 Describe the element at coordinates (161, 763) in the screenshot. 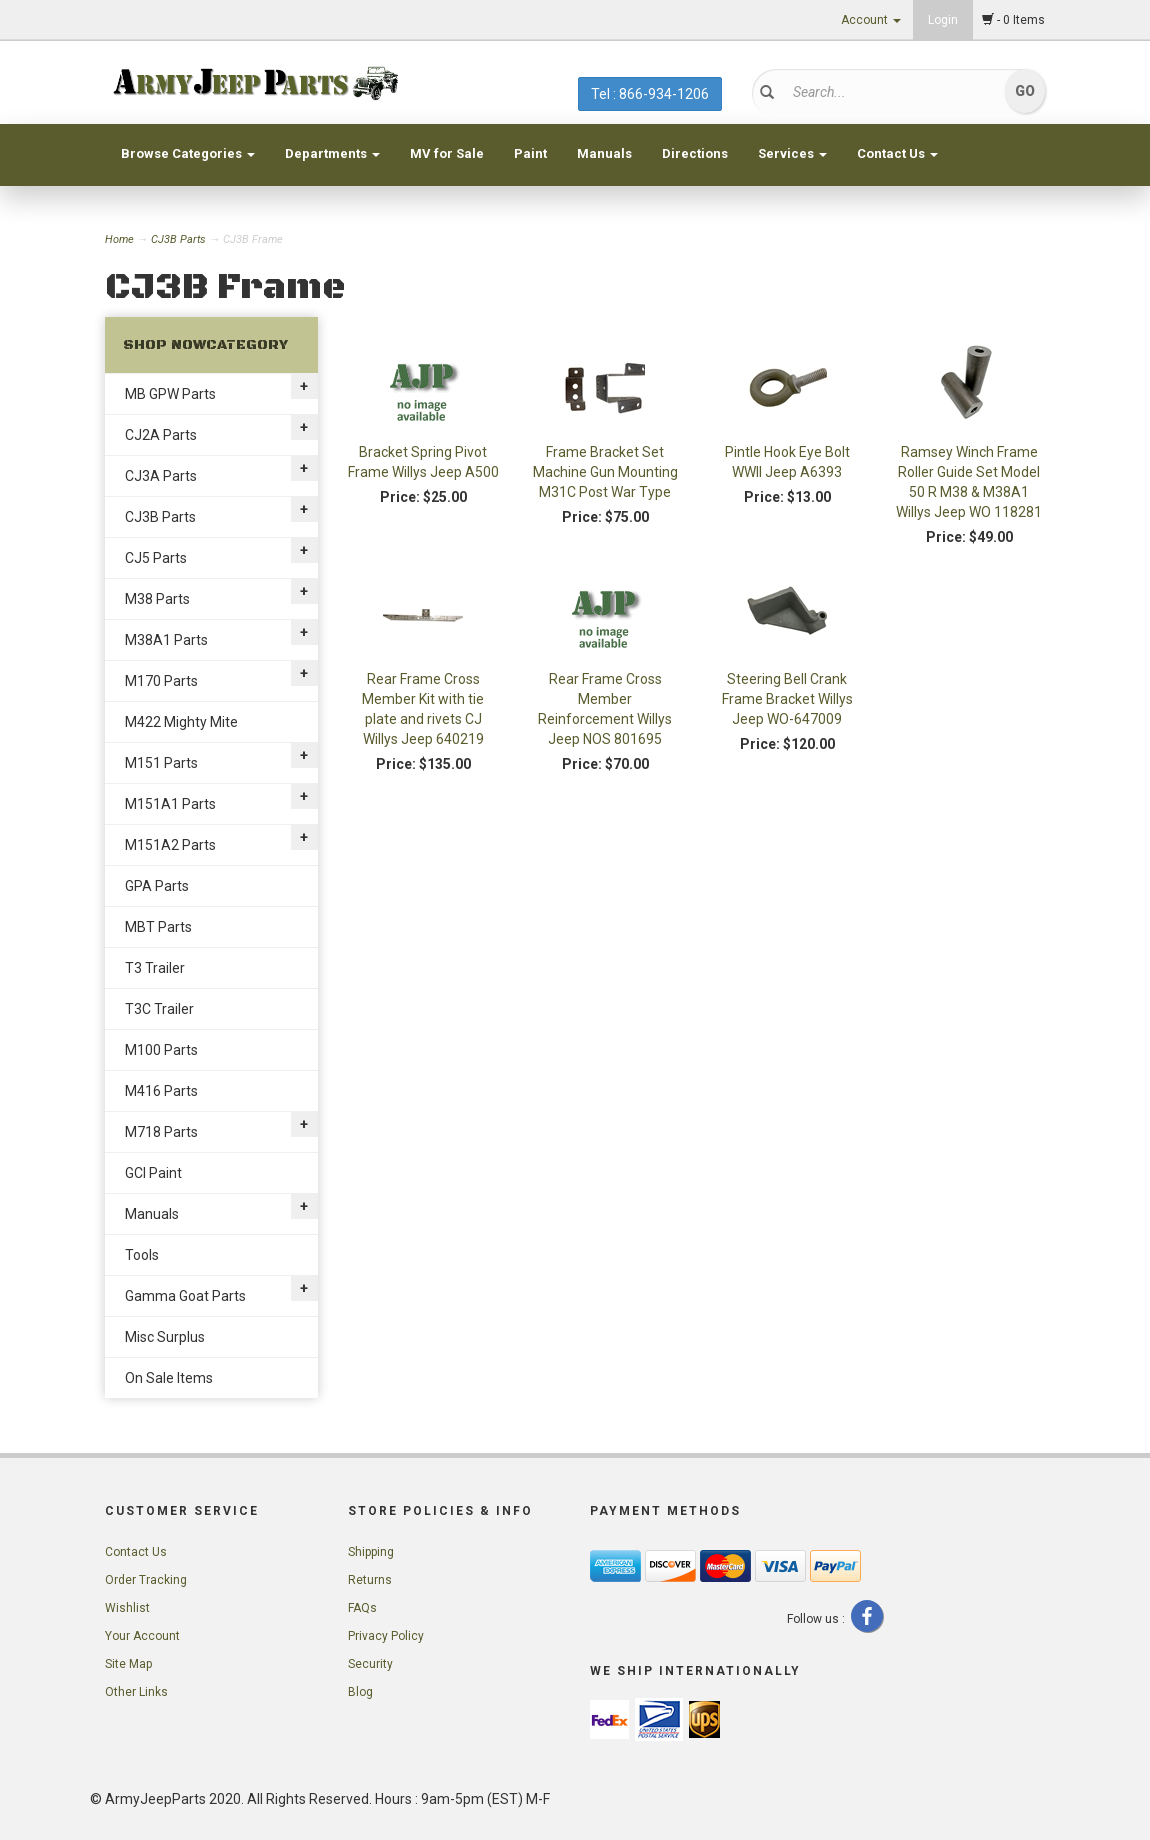

I see `M151 Parts` at that location.